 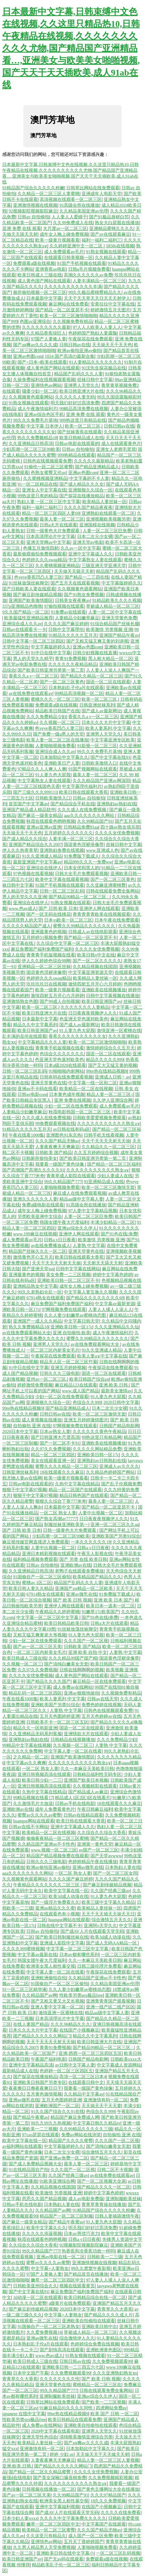 What do you see at coordinates (35, 420) in the screenshot?
I see `99久久久免费毛片基地` at bounding box center [35, 420].